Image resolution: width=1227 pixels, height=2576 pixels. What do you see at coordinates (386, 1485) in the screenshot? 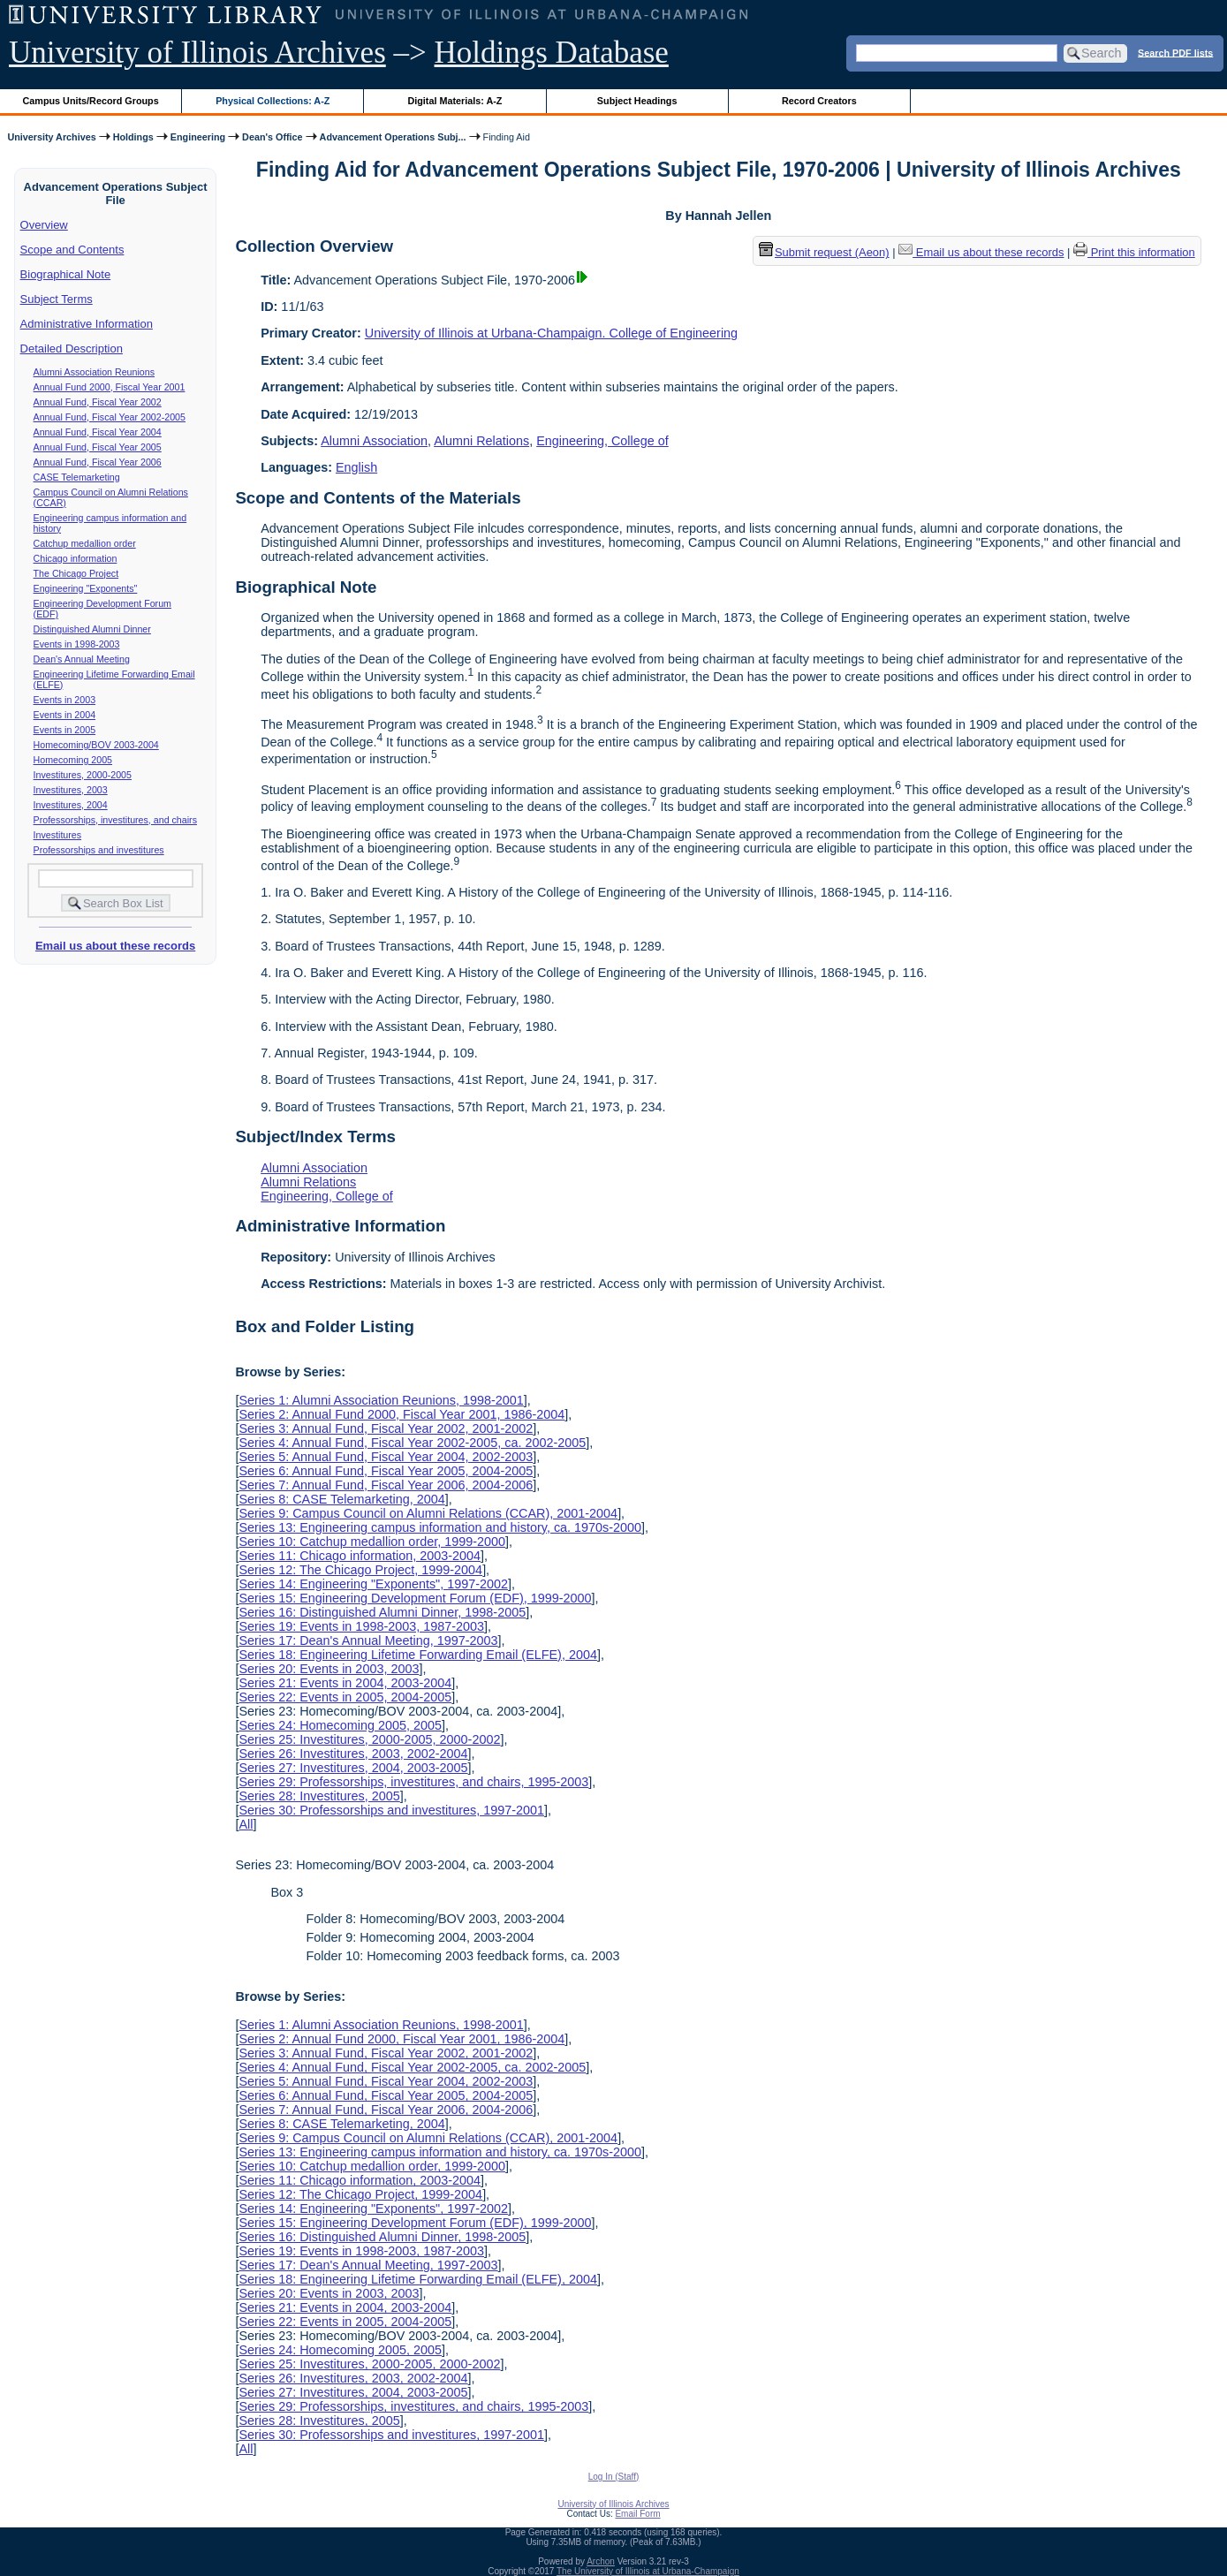
I see `Series 7: Annual Fund, Fiscal Year 2006, 2004-2006` at bounding box center [386, 1485].